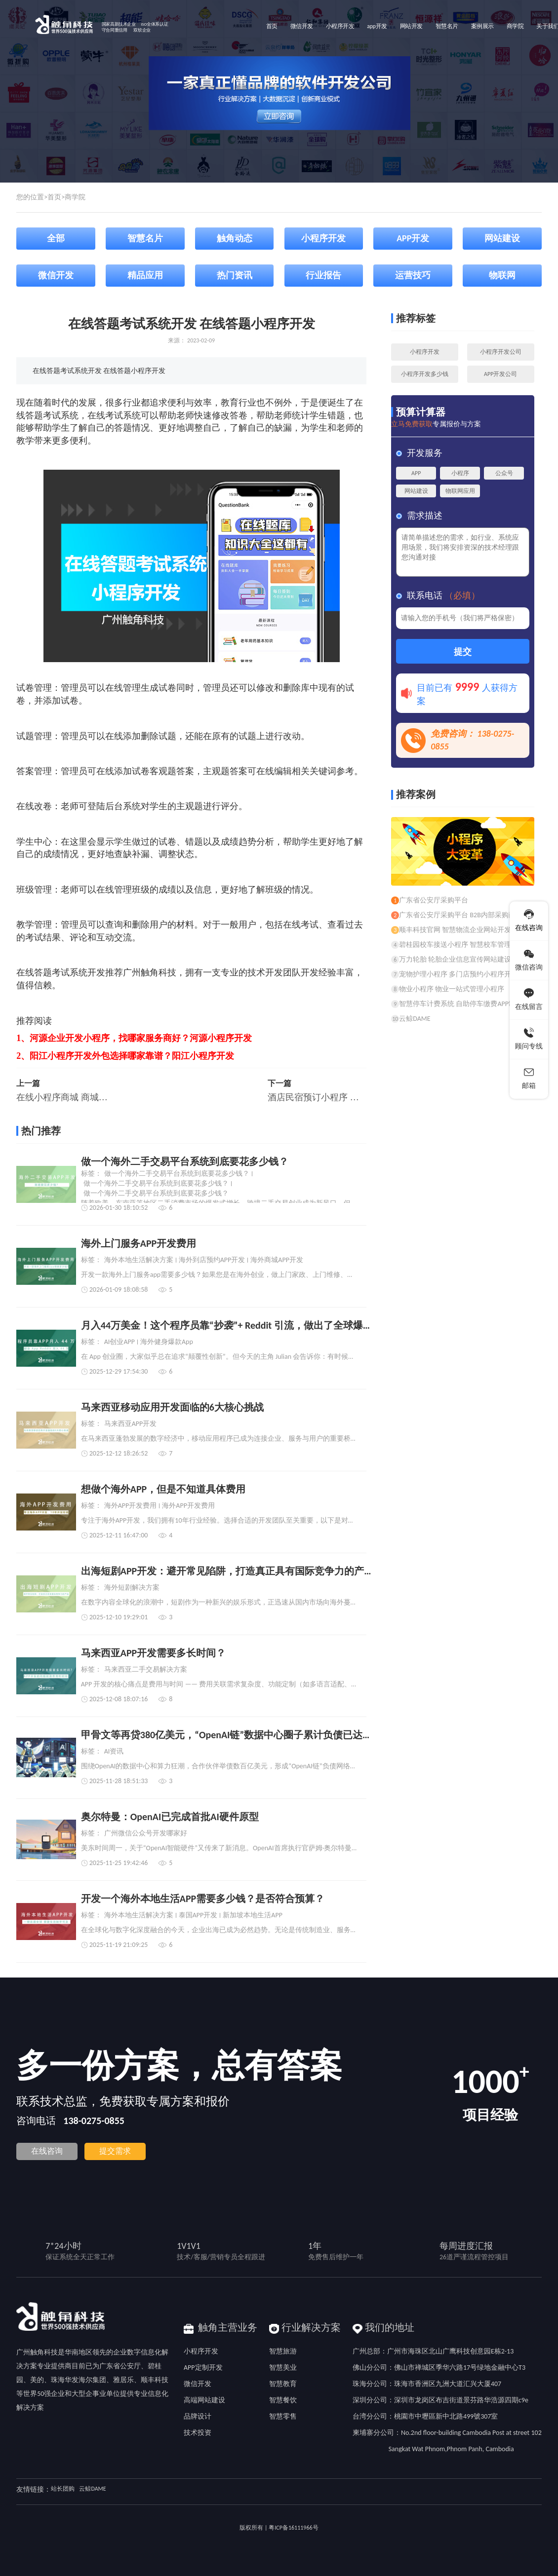  Describe the element at coordinates (145, 1669) in the screenshot. I see `马来西亚二手交易解决方案` at that location.